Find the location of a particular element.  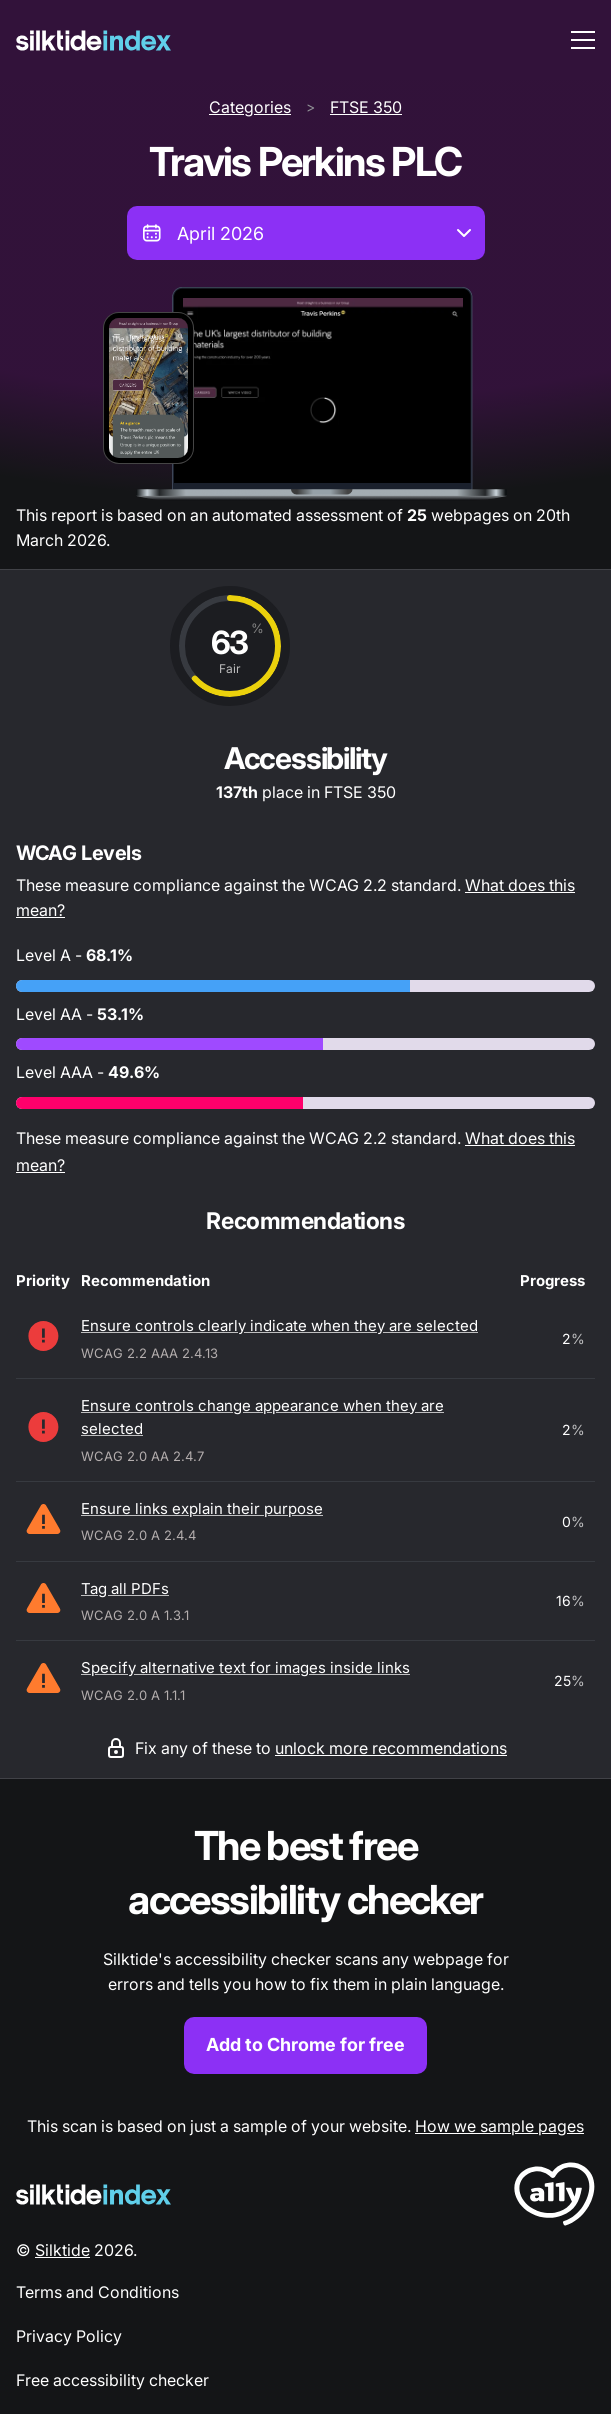

FTSE 350 is located at coordinates (366, 107).